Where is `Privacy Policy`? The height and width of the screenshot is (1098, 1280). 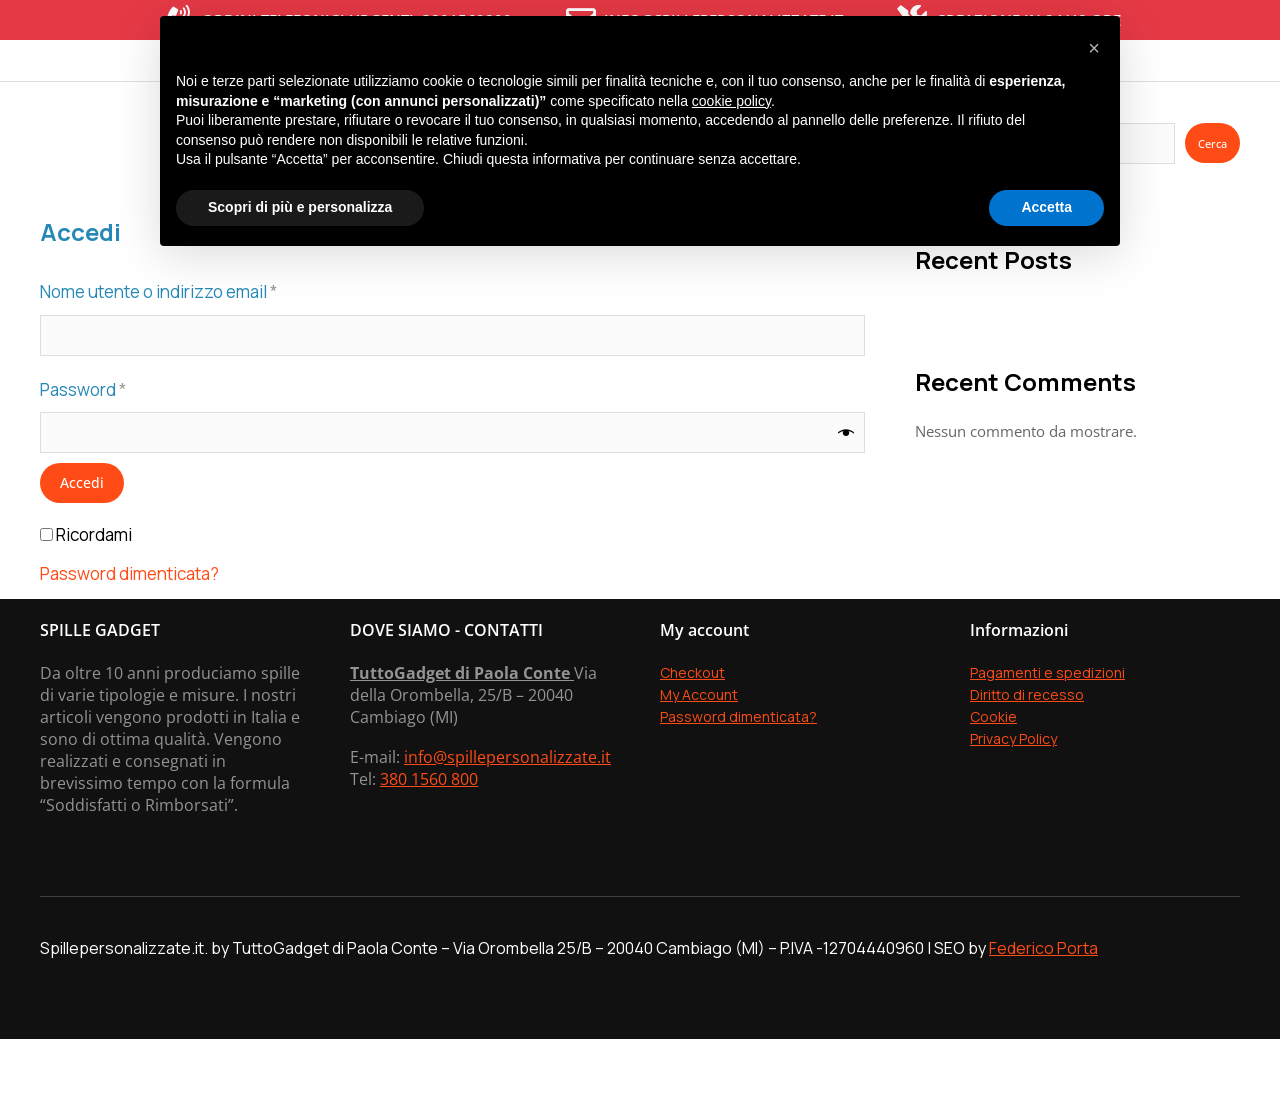
Privacy Policy is located at coordinates (1013, 797).